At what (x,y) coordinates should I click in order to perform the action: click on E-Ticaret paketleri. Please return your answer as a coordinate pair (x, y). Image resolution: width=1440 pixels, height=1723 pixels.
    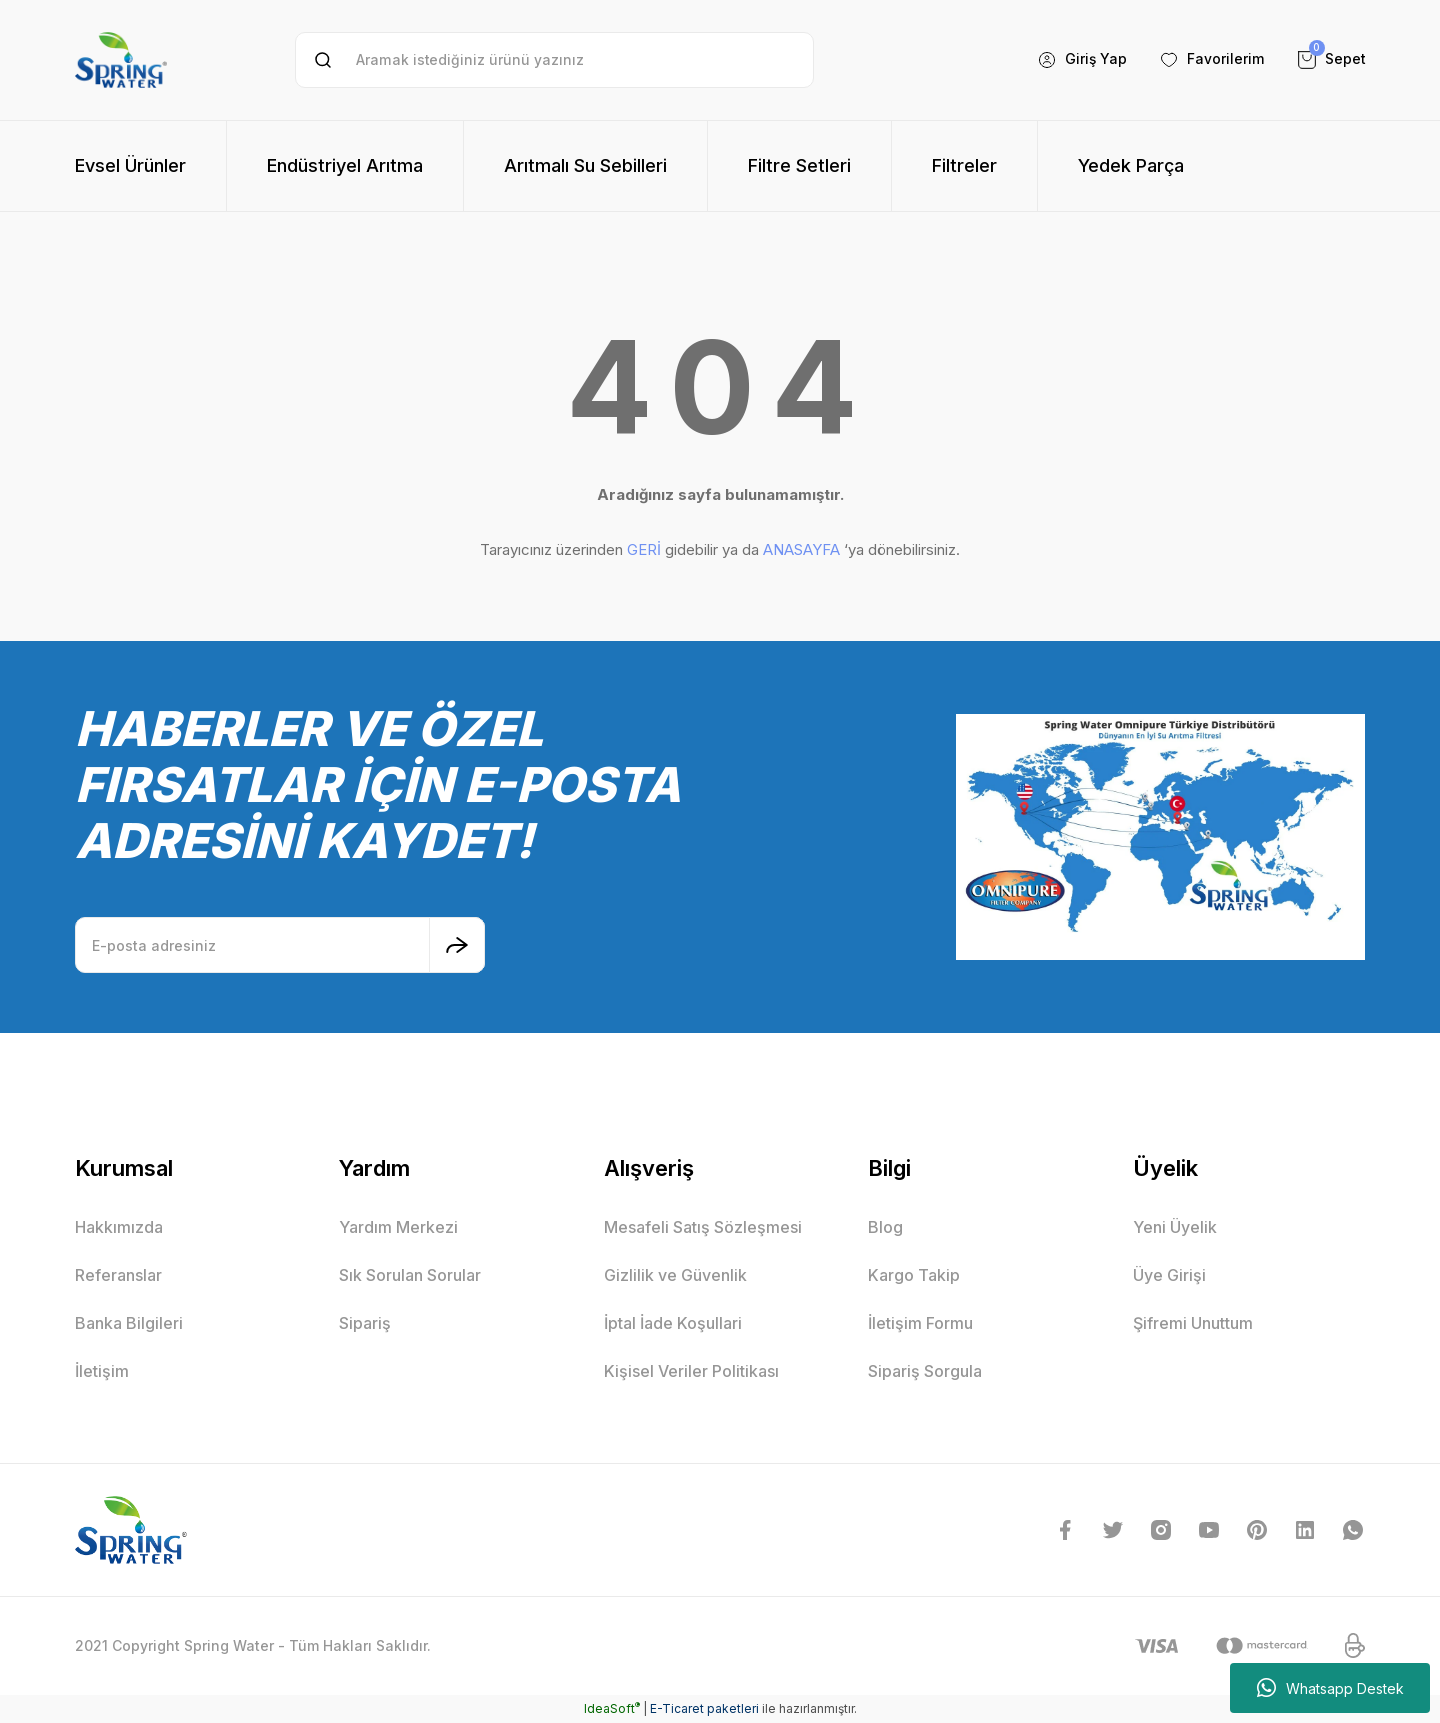
    Looking at the image, I should click on (704, 1708).